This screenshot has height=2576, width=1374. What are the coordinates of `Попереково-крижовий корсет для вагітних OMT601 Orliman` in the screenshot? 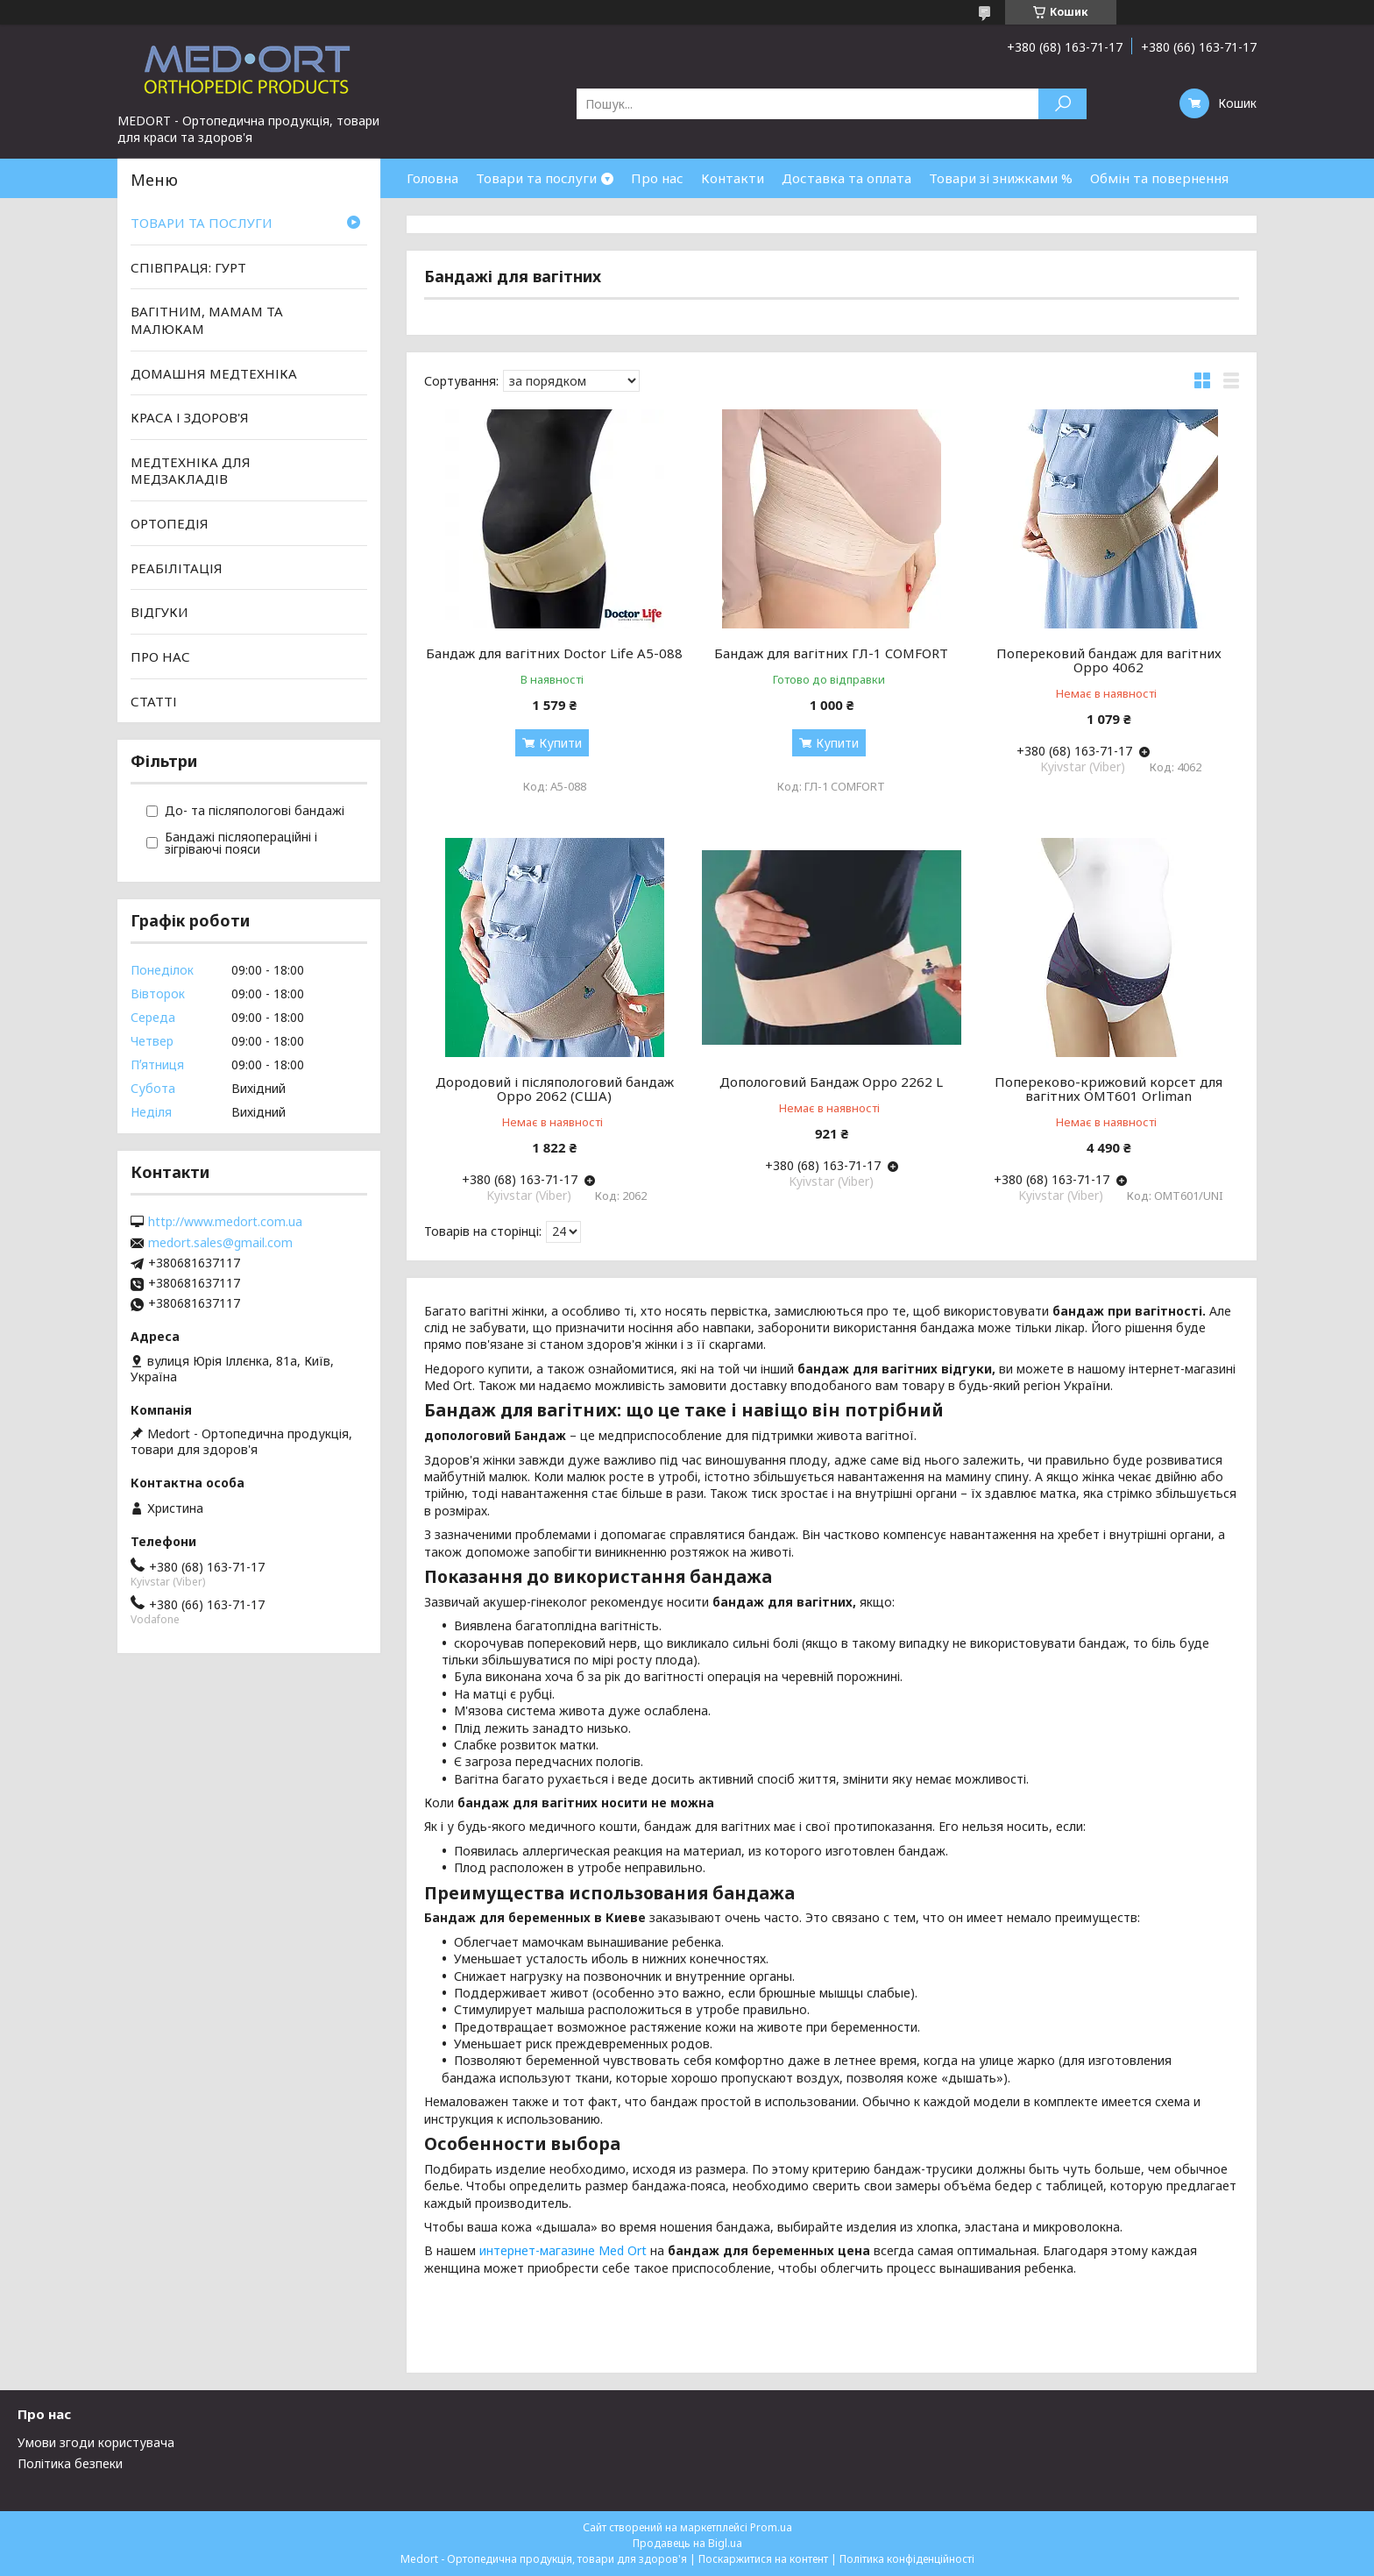 It's located at (1108, 1089).